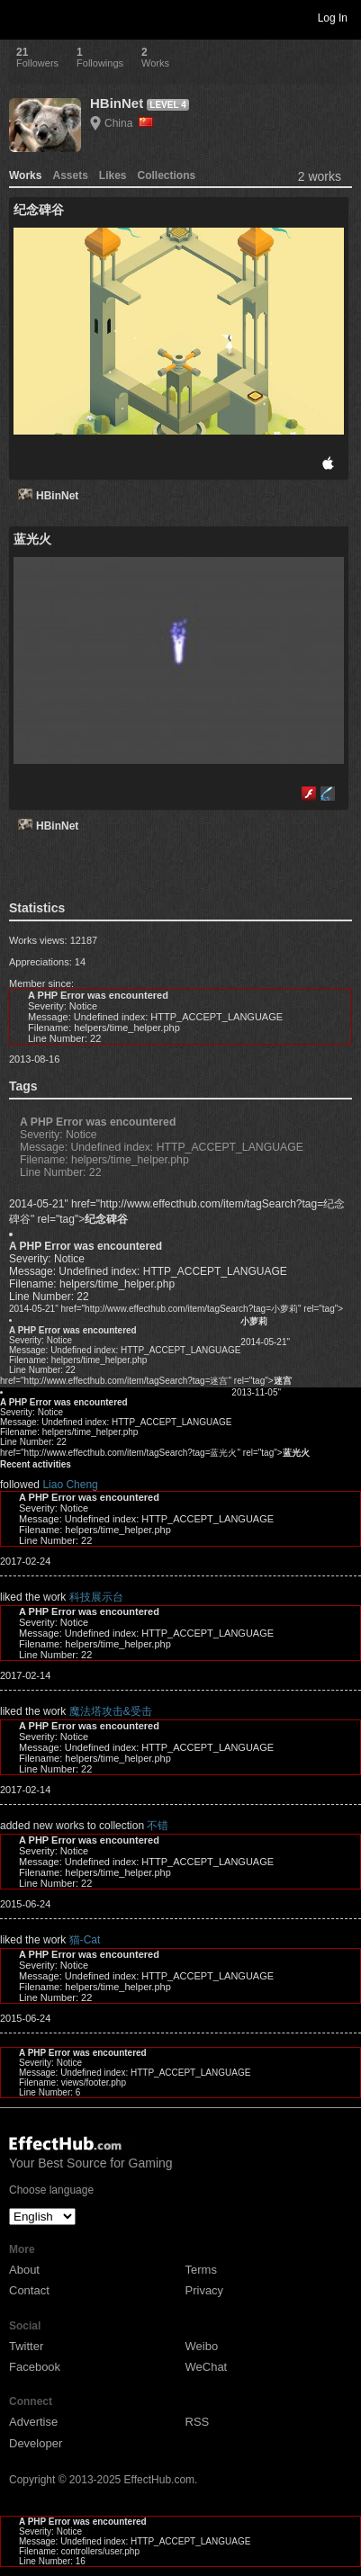 Image resolution: width=361 pixels, height=2576 pixels. I want to click on 猫-Cat, so click(85, 1940).